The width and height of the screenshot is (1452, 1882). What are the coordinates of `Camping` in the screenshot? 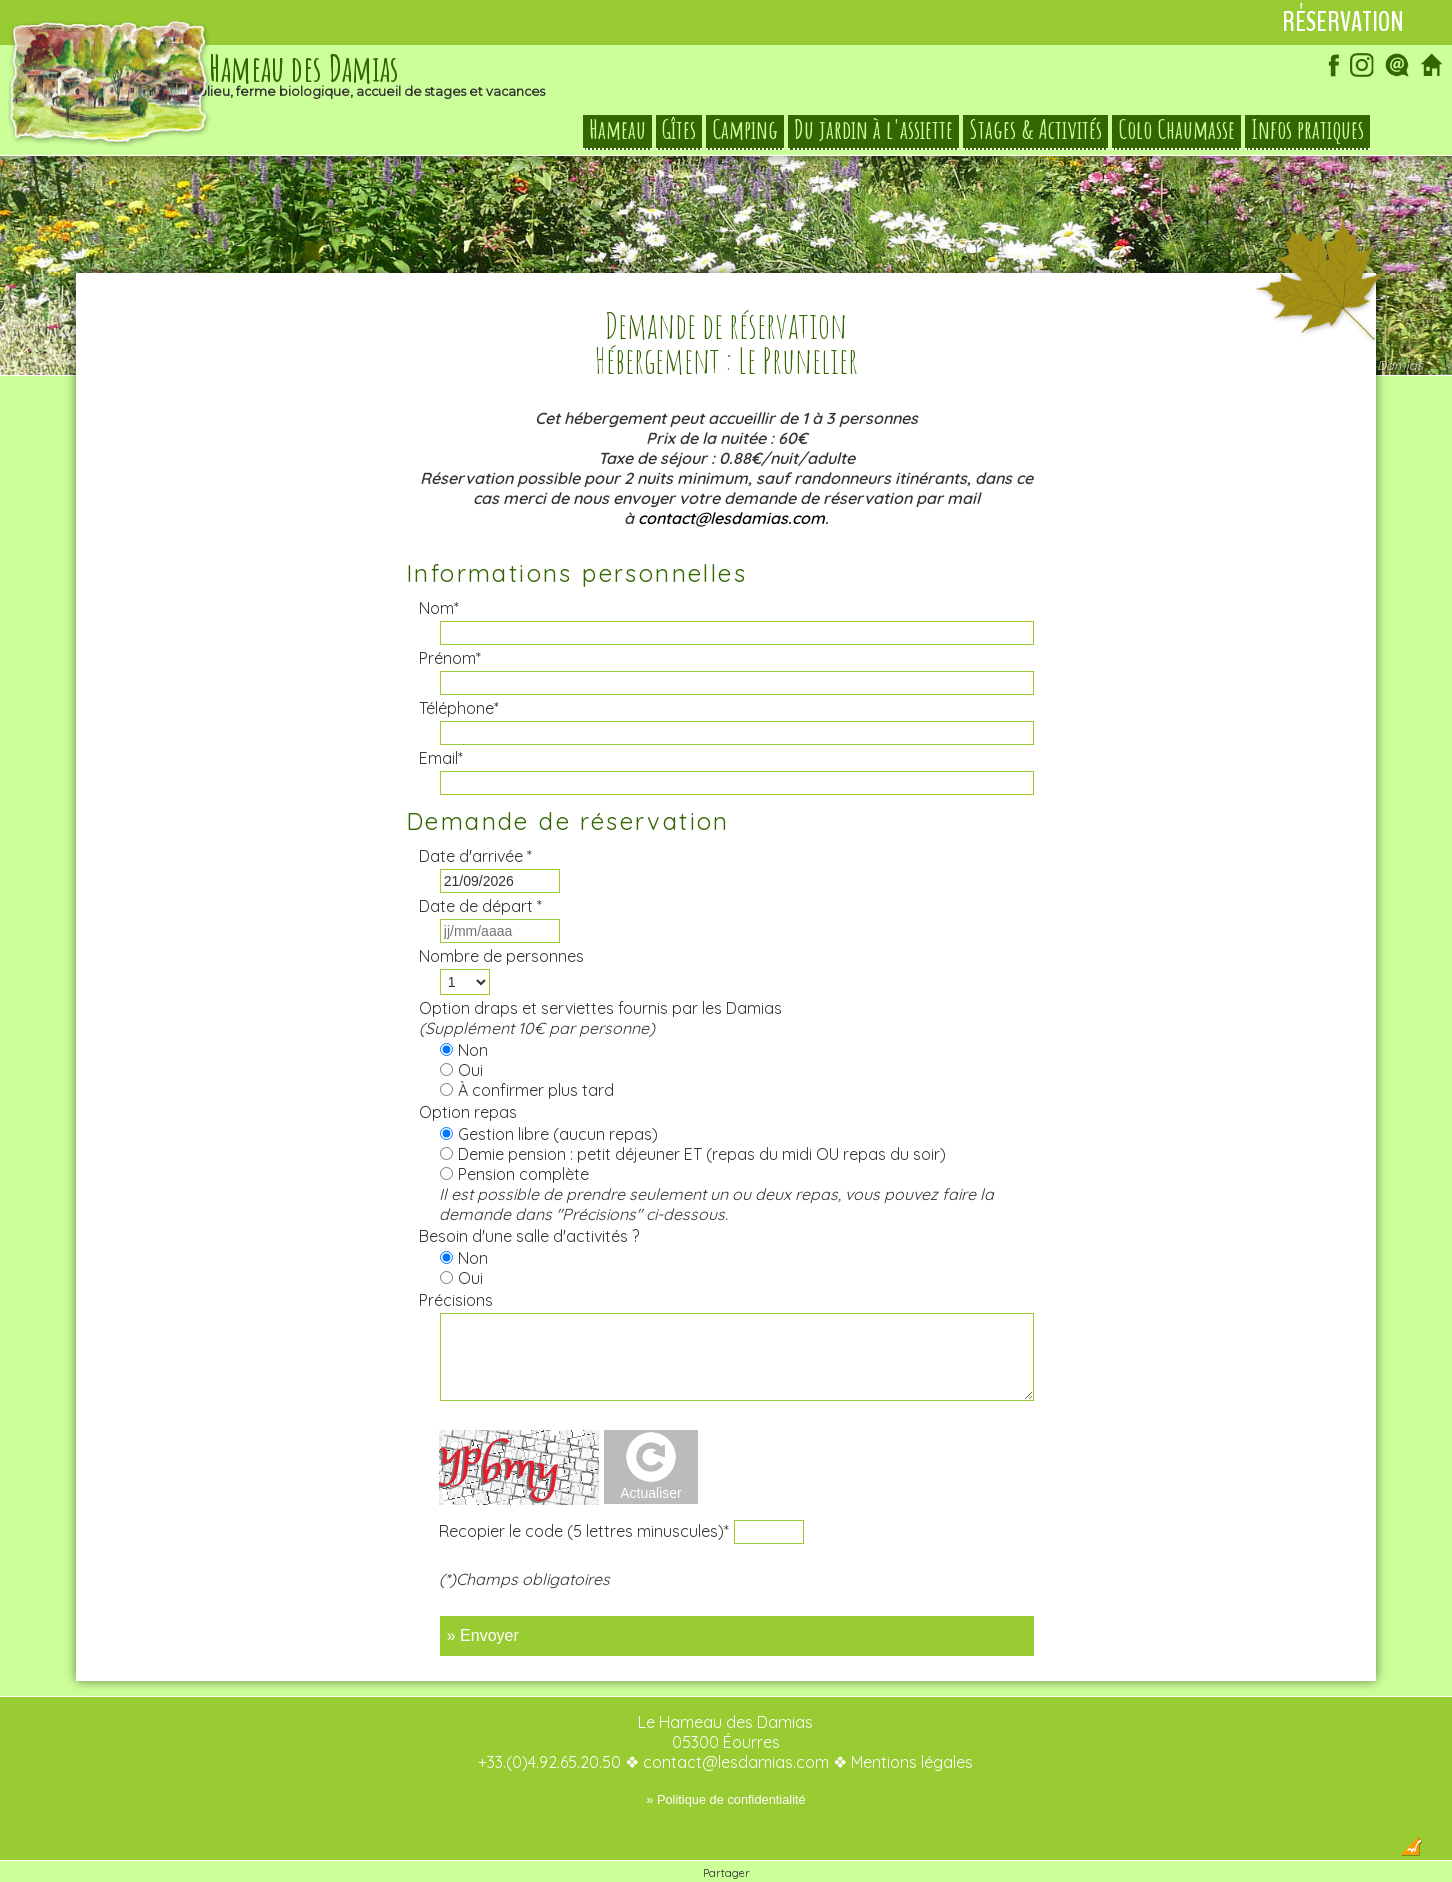 It's located at (745, 130).